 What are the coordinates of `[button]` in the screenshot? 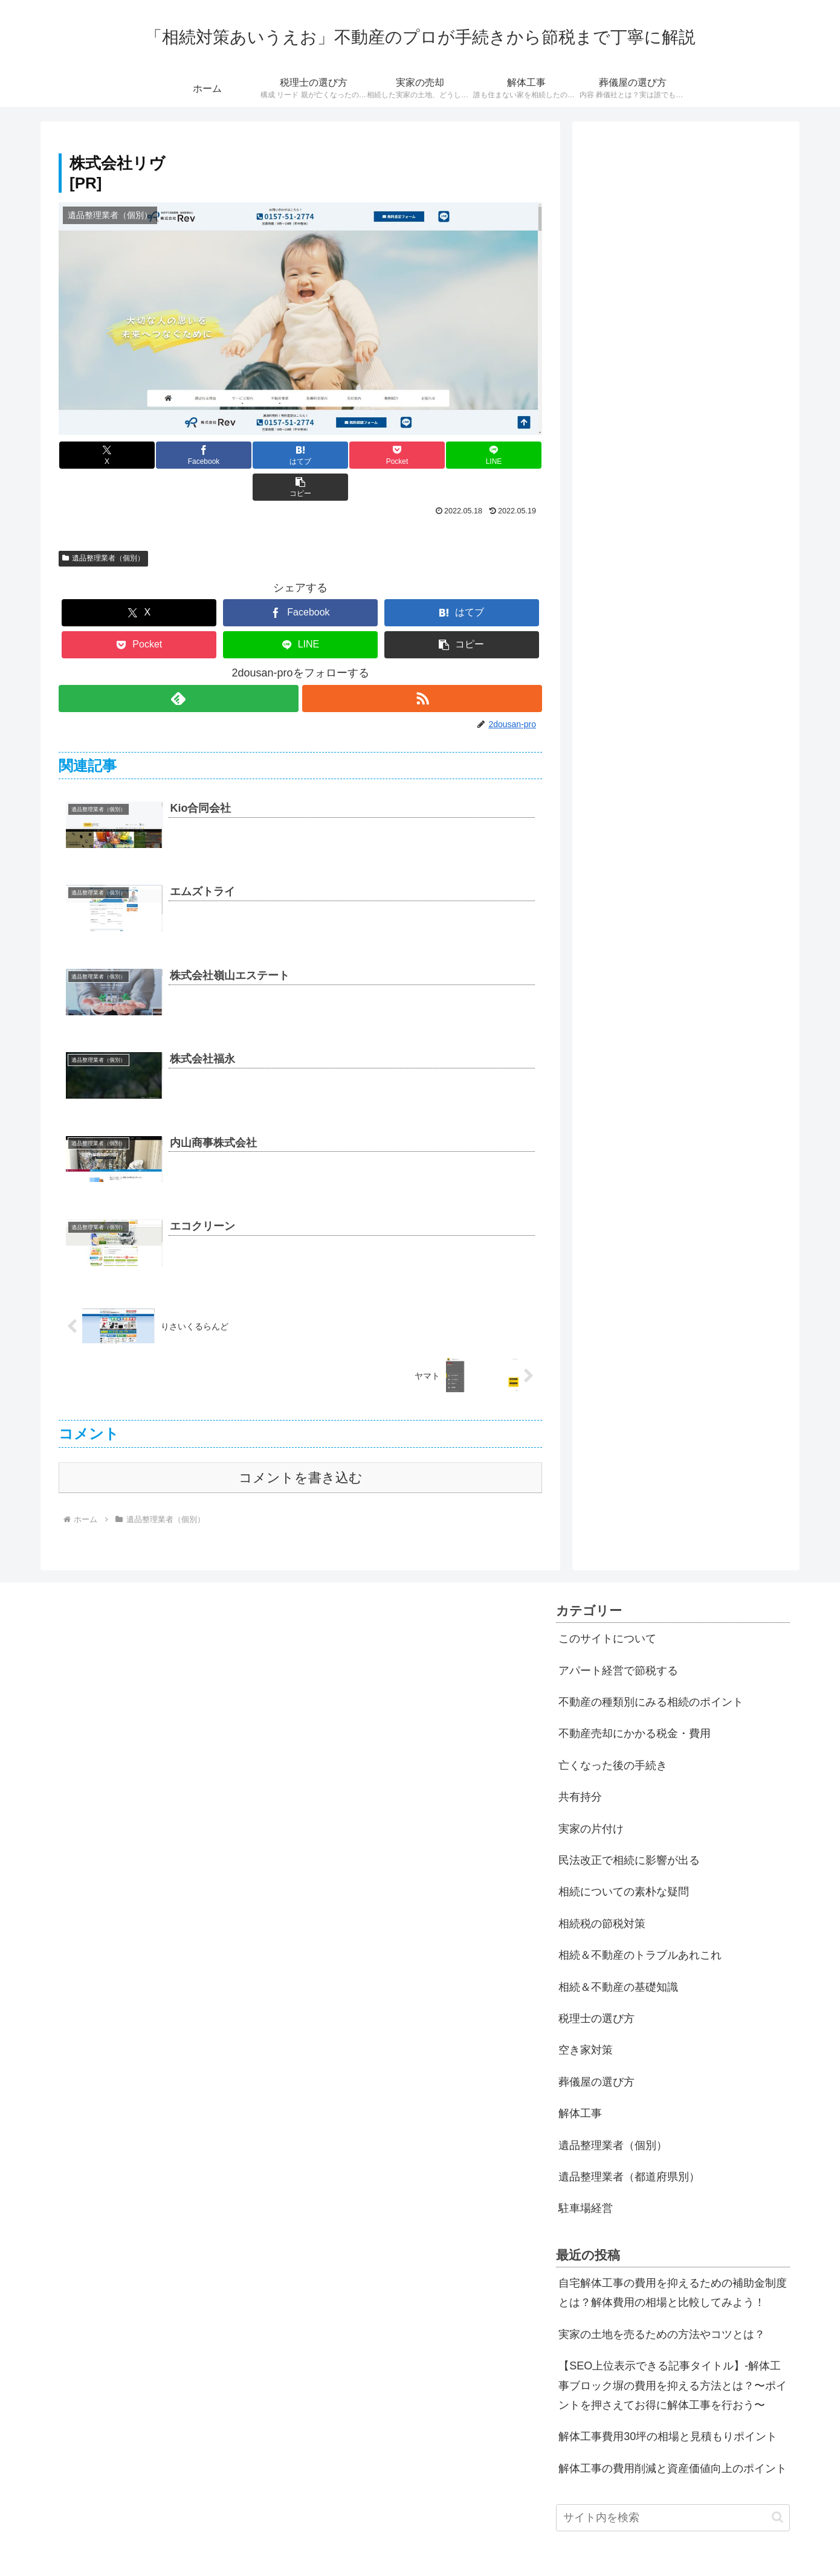 It's located at (501, 455).